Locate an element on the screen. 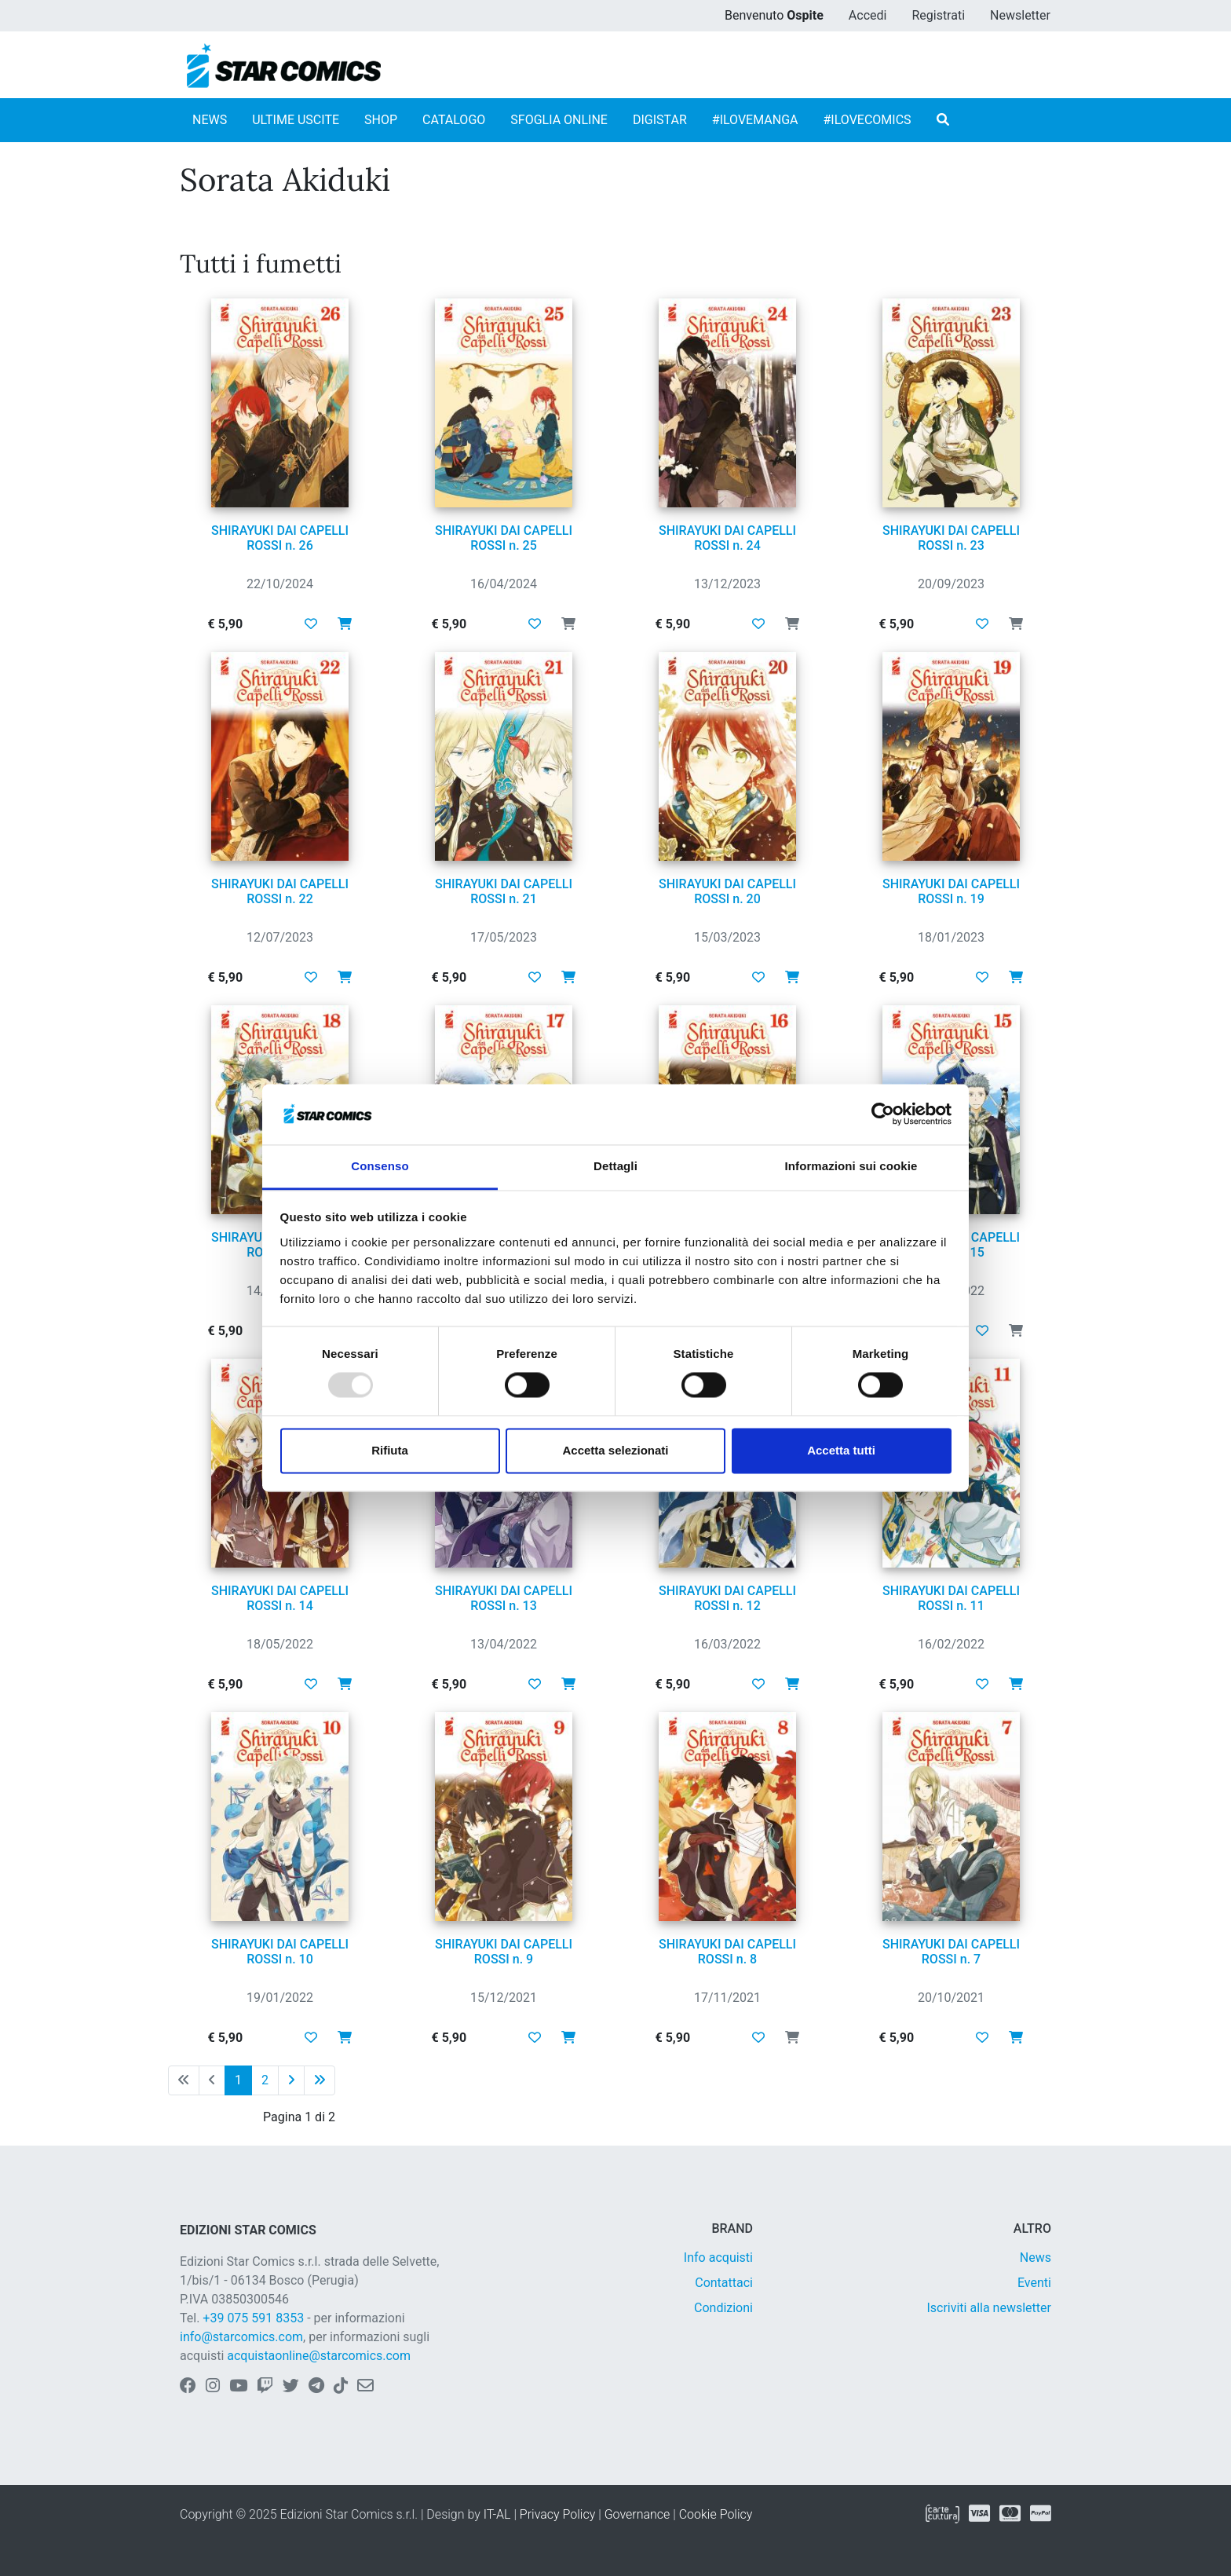 The image size is (1231, 2576). Privacy Policy is located at coordinates (557, 2514).